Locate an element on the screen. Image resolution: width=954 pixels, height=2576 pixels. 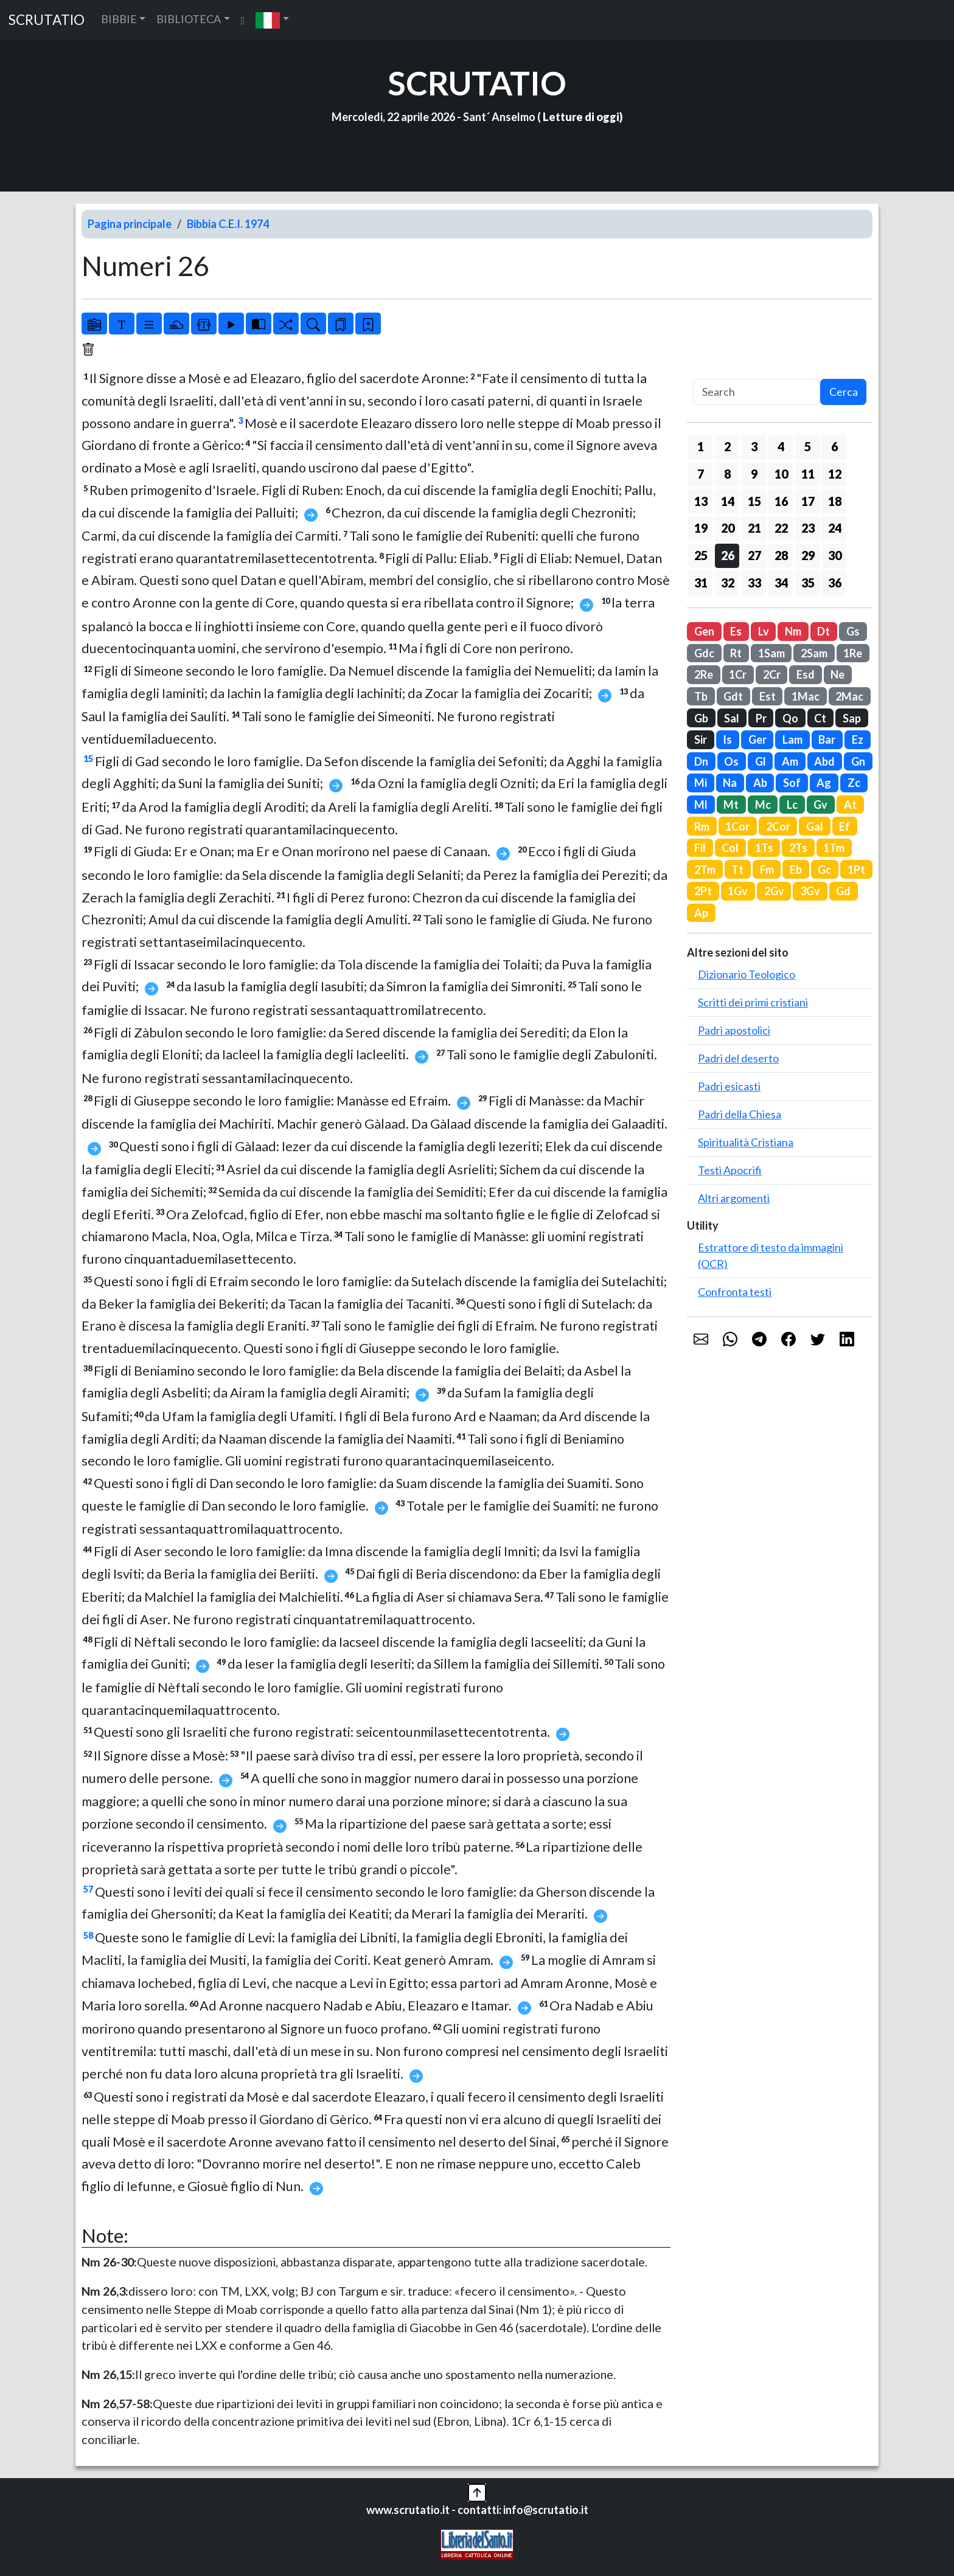
1Pt [button] is located at coordinates (856, 869).